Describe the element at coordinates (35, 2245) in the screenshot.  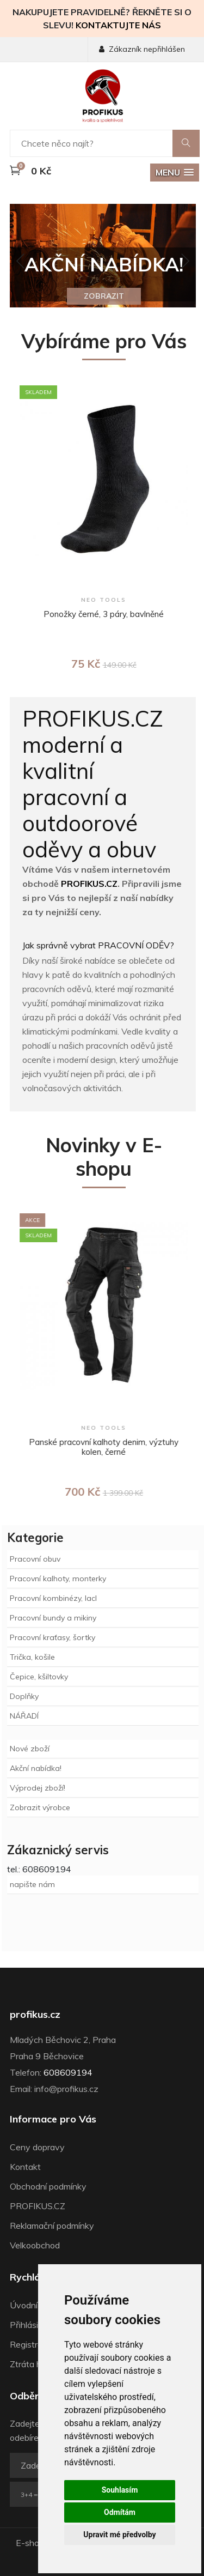
I see `Velkoobchod` at that location.